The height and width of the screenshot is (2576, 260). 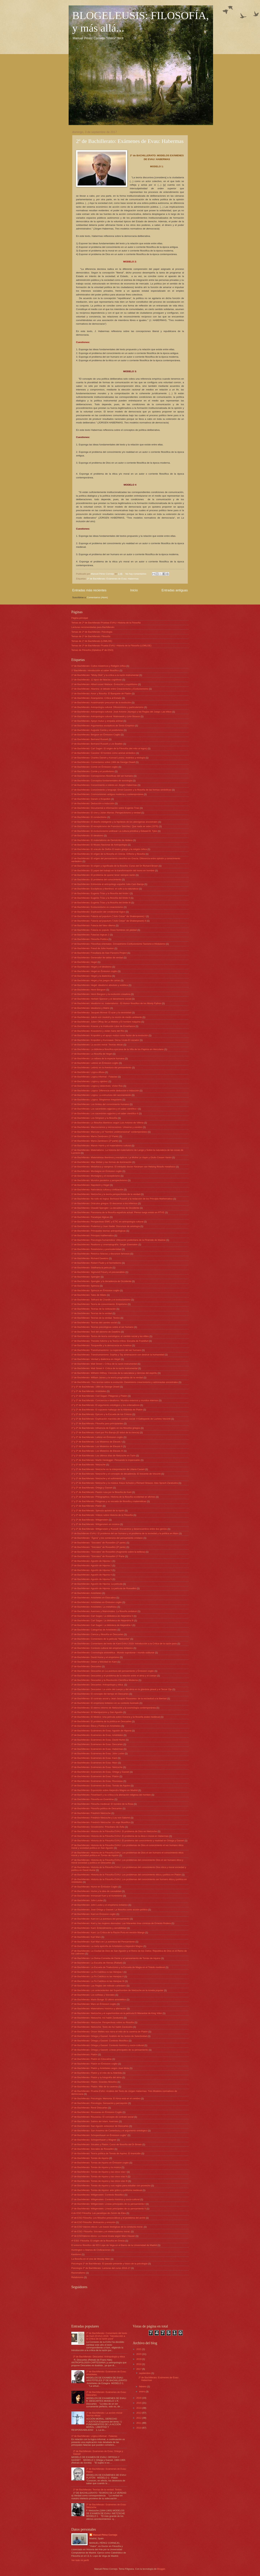 I want to click on 1º de Bachillerato: "Moby Dick" y la crítica a la razón instrumental, so click(x=104, y=675).